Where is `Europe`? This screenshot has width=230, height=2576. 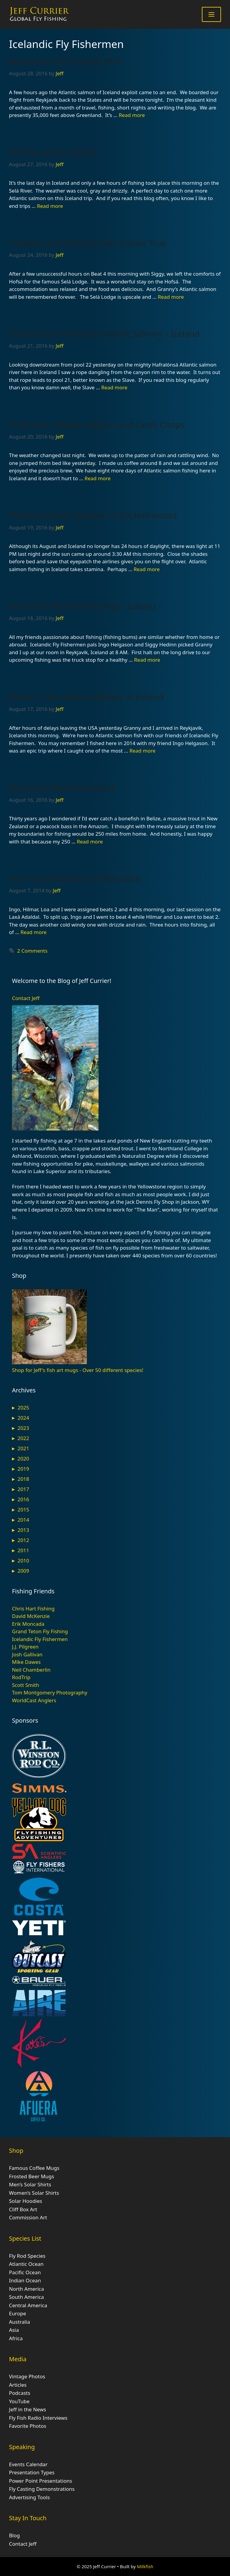 Europe is located at coordinates (17, 2313).